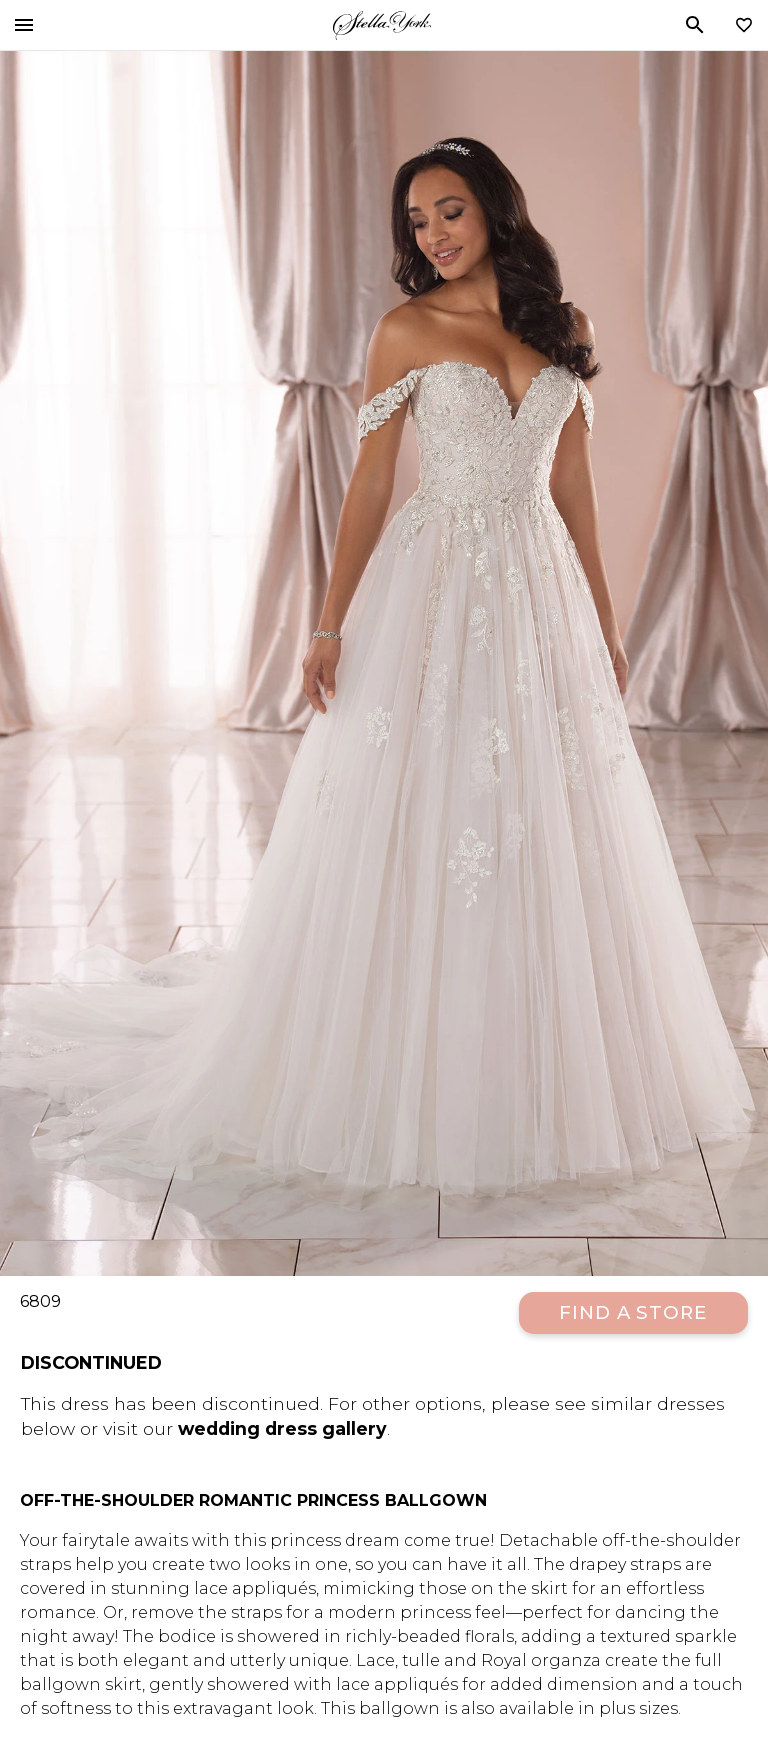 The width and height of the screenshot is (768, 1753). What do you see at coordinates (633, 1312) in the screenshot?
I see `Find a Store` at bounding box center [633, 1312].